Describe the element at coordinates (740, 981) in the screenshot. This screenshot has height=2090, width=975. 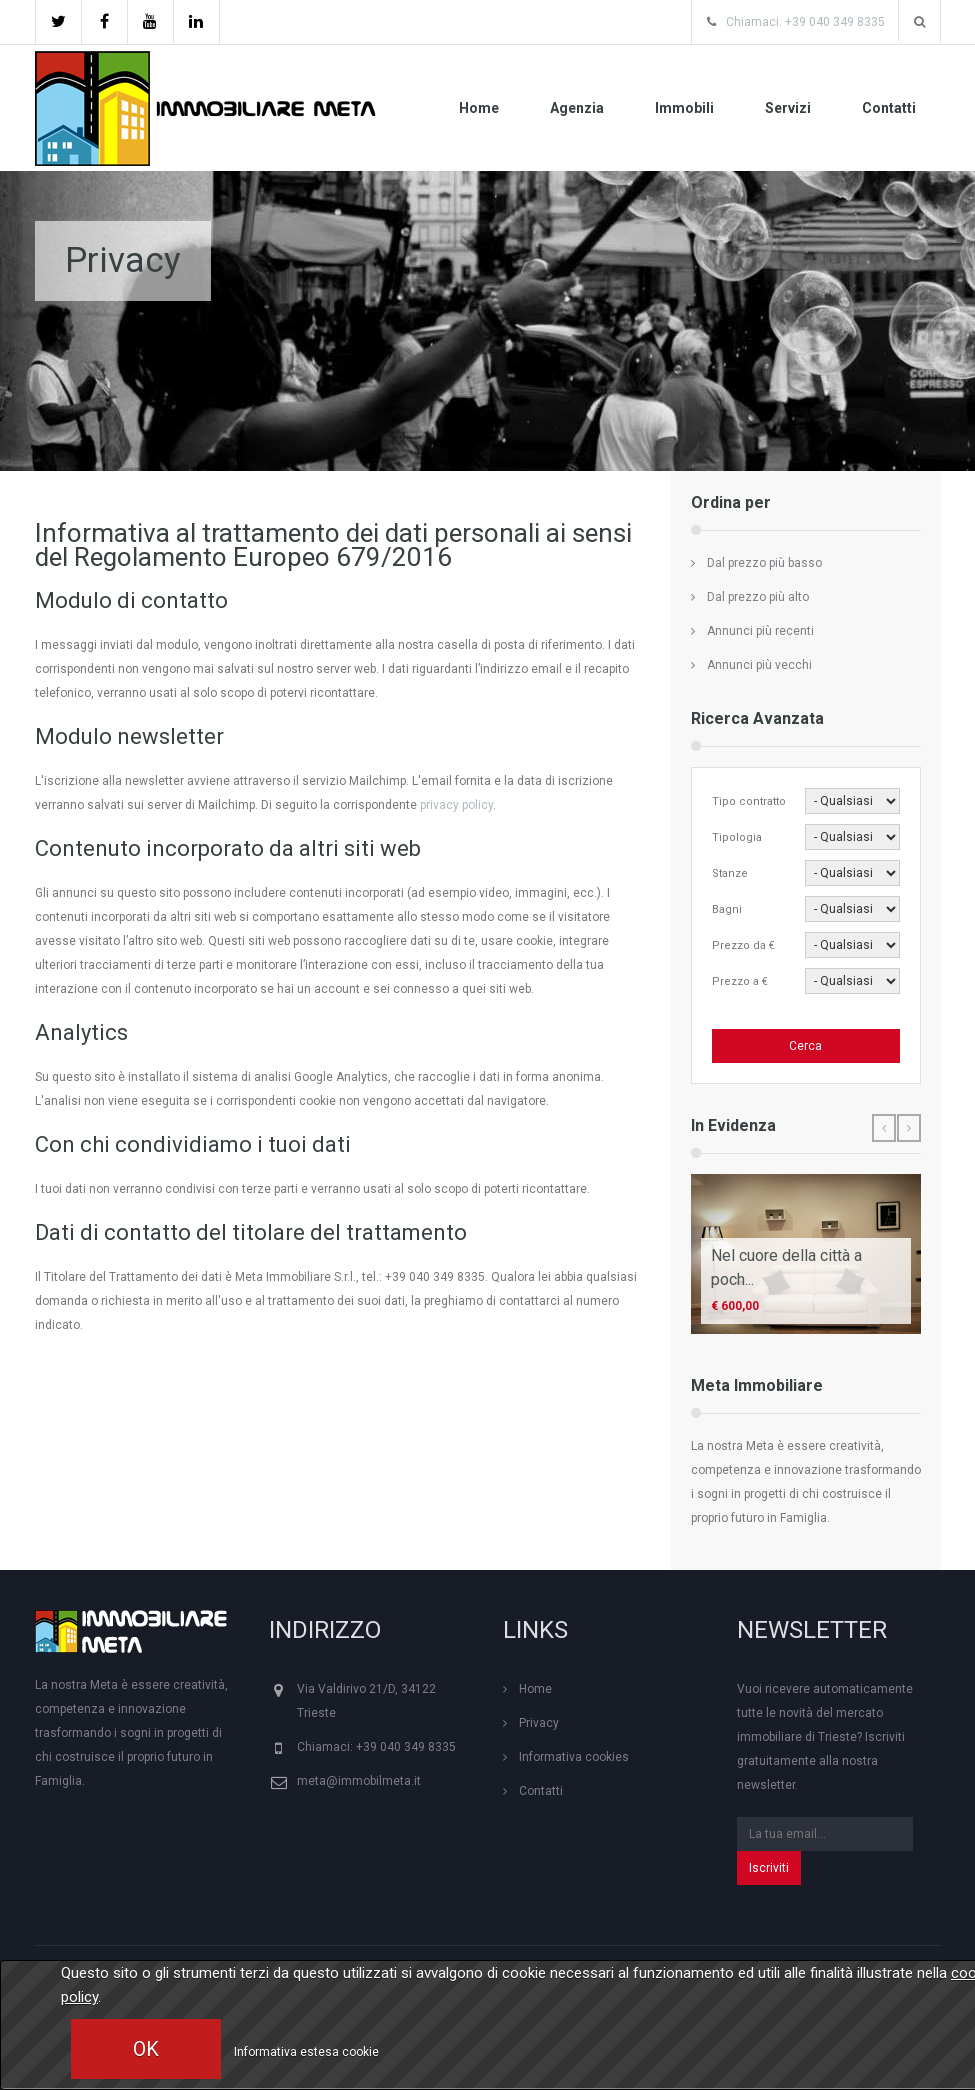
I see `Prezzo a €` at that location.